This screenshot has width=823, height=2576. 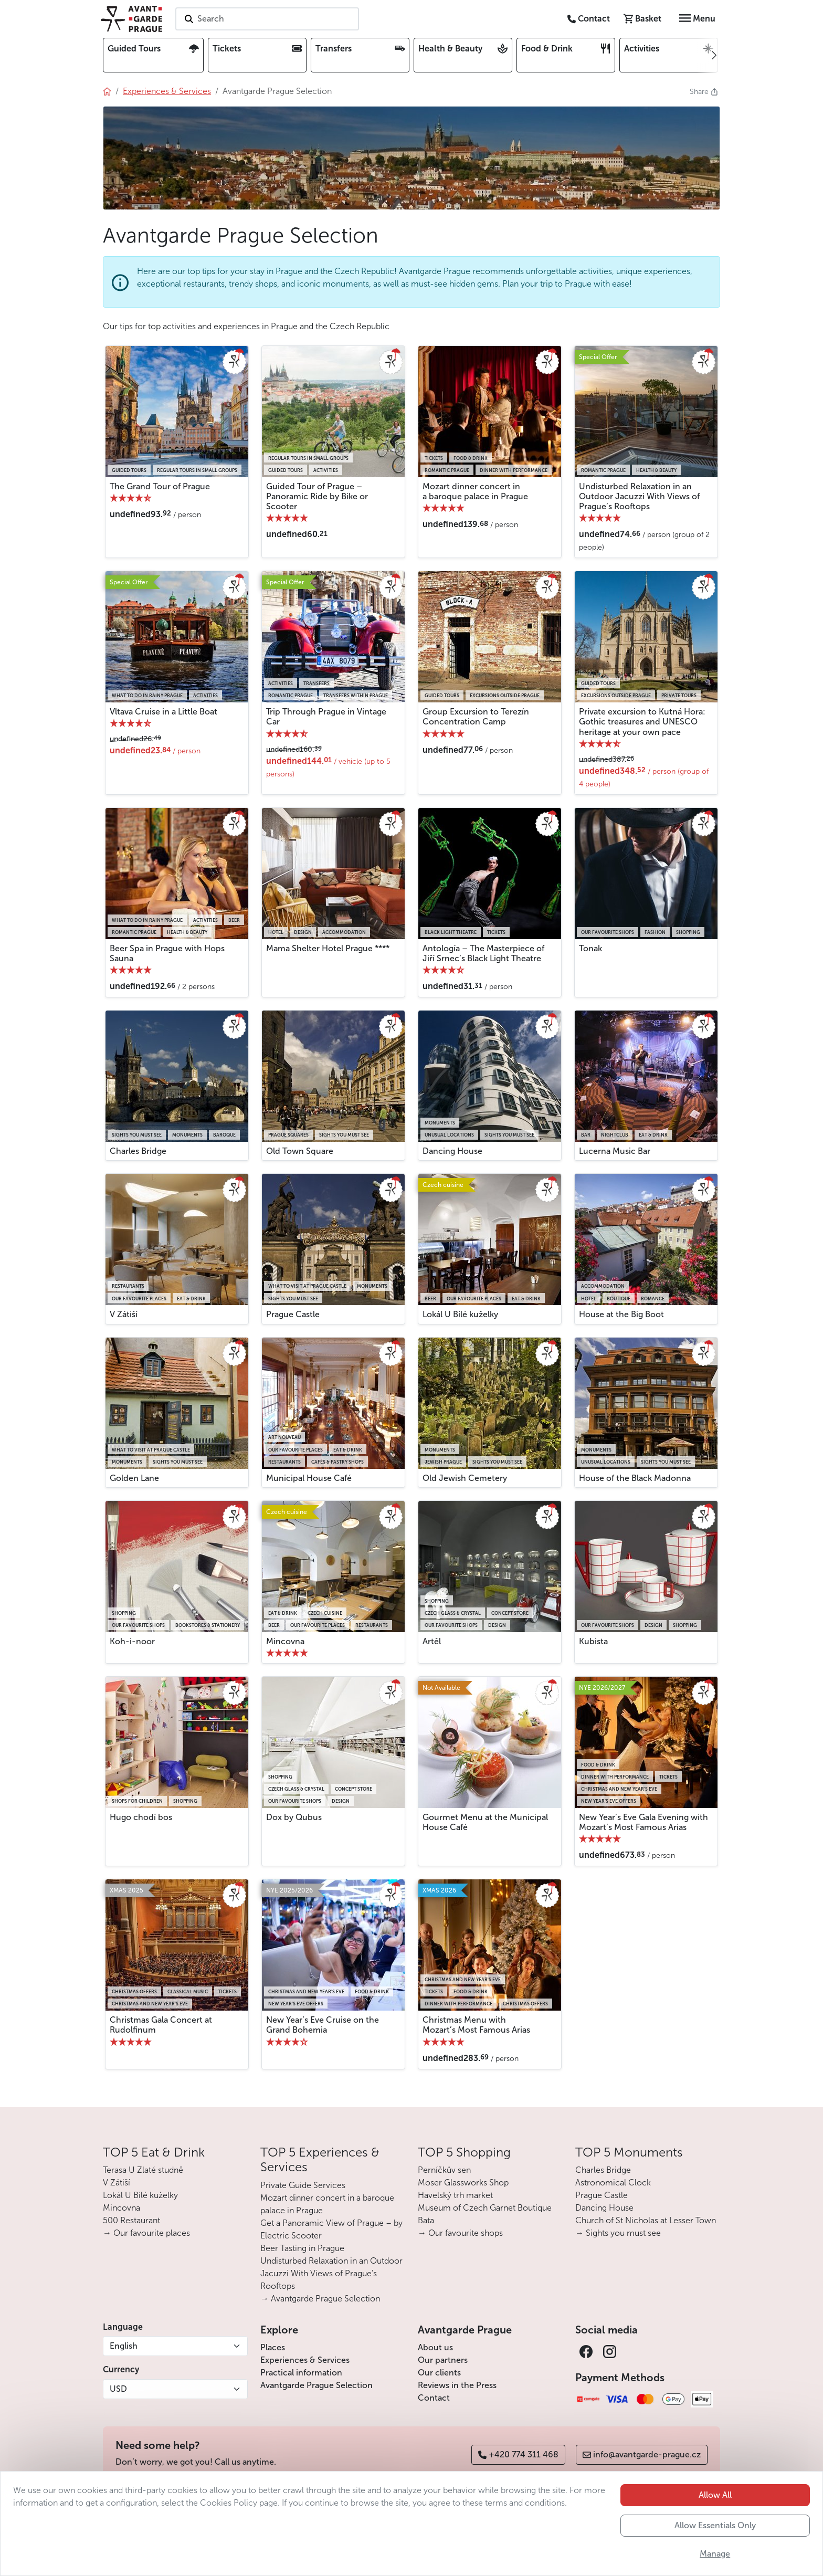 What do you see at coordinates (432, 1641) in the screenshot?
I see `Artěl` at bounding box center [432, 1641].